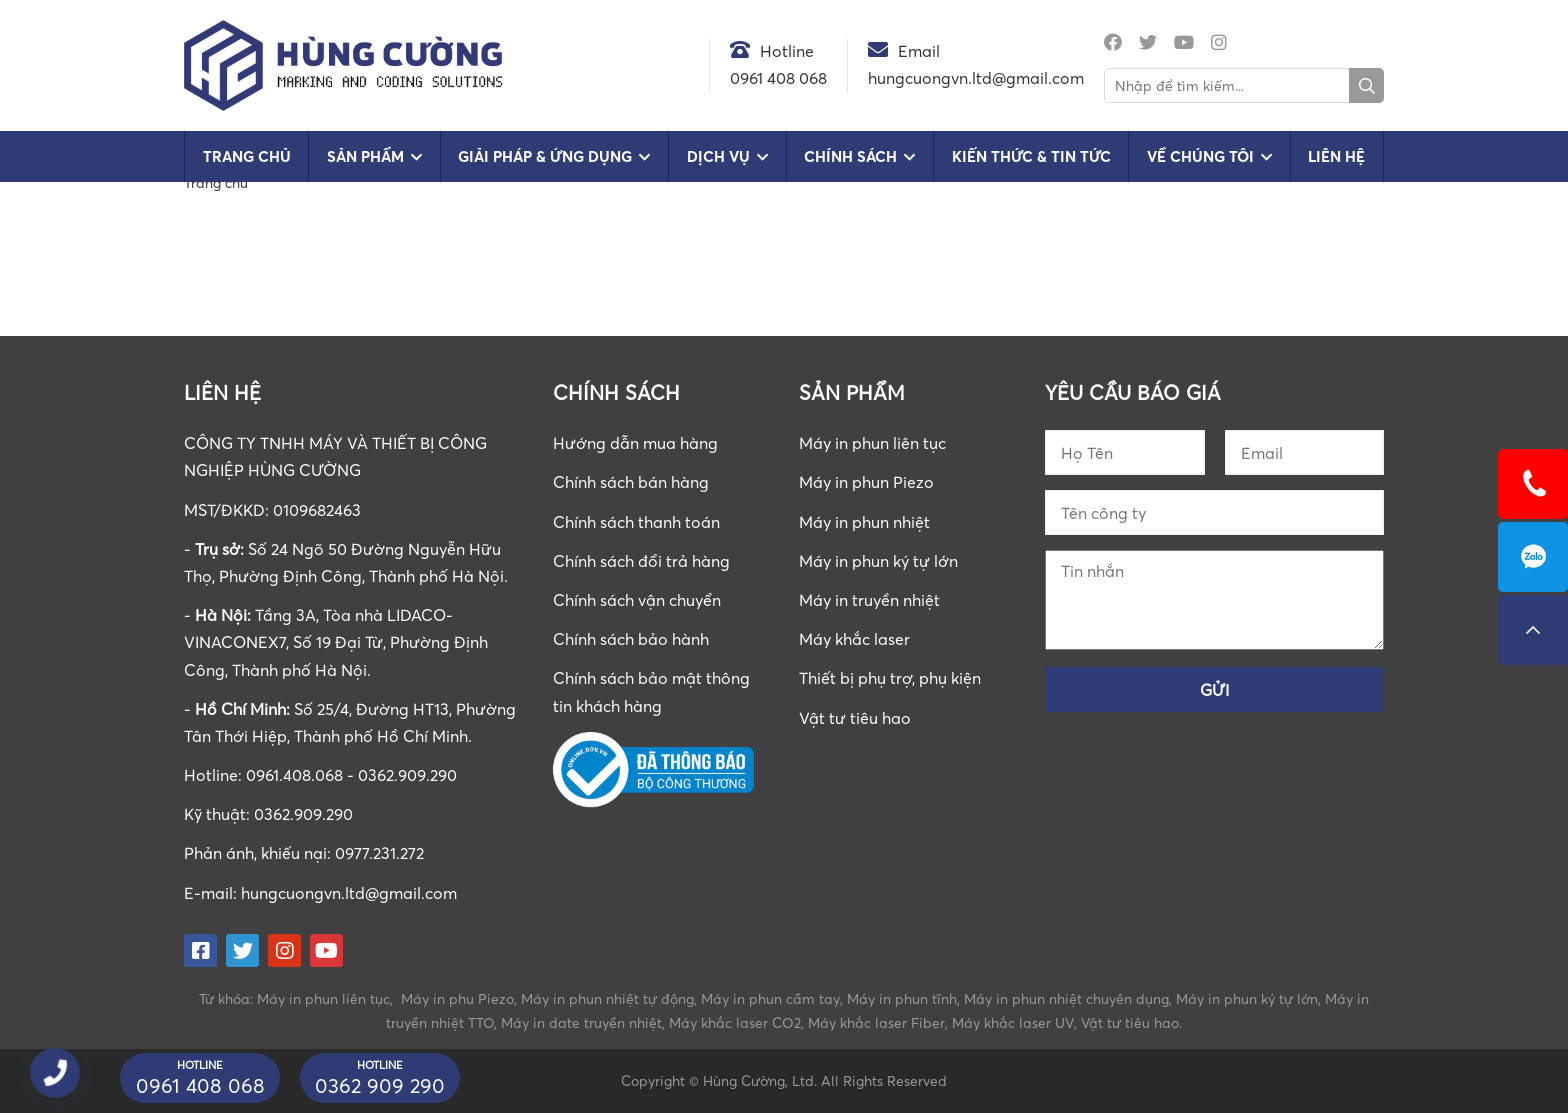 This screenshot has height=1113, width=1568. I want to click on Máy khắc laser Fiber, so click(876, 1022).